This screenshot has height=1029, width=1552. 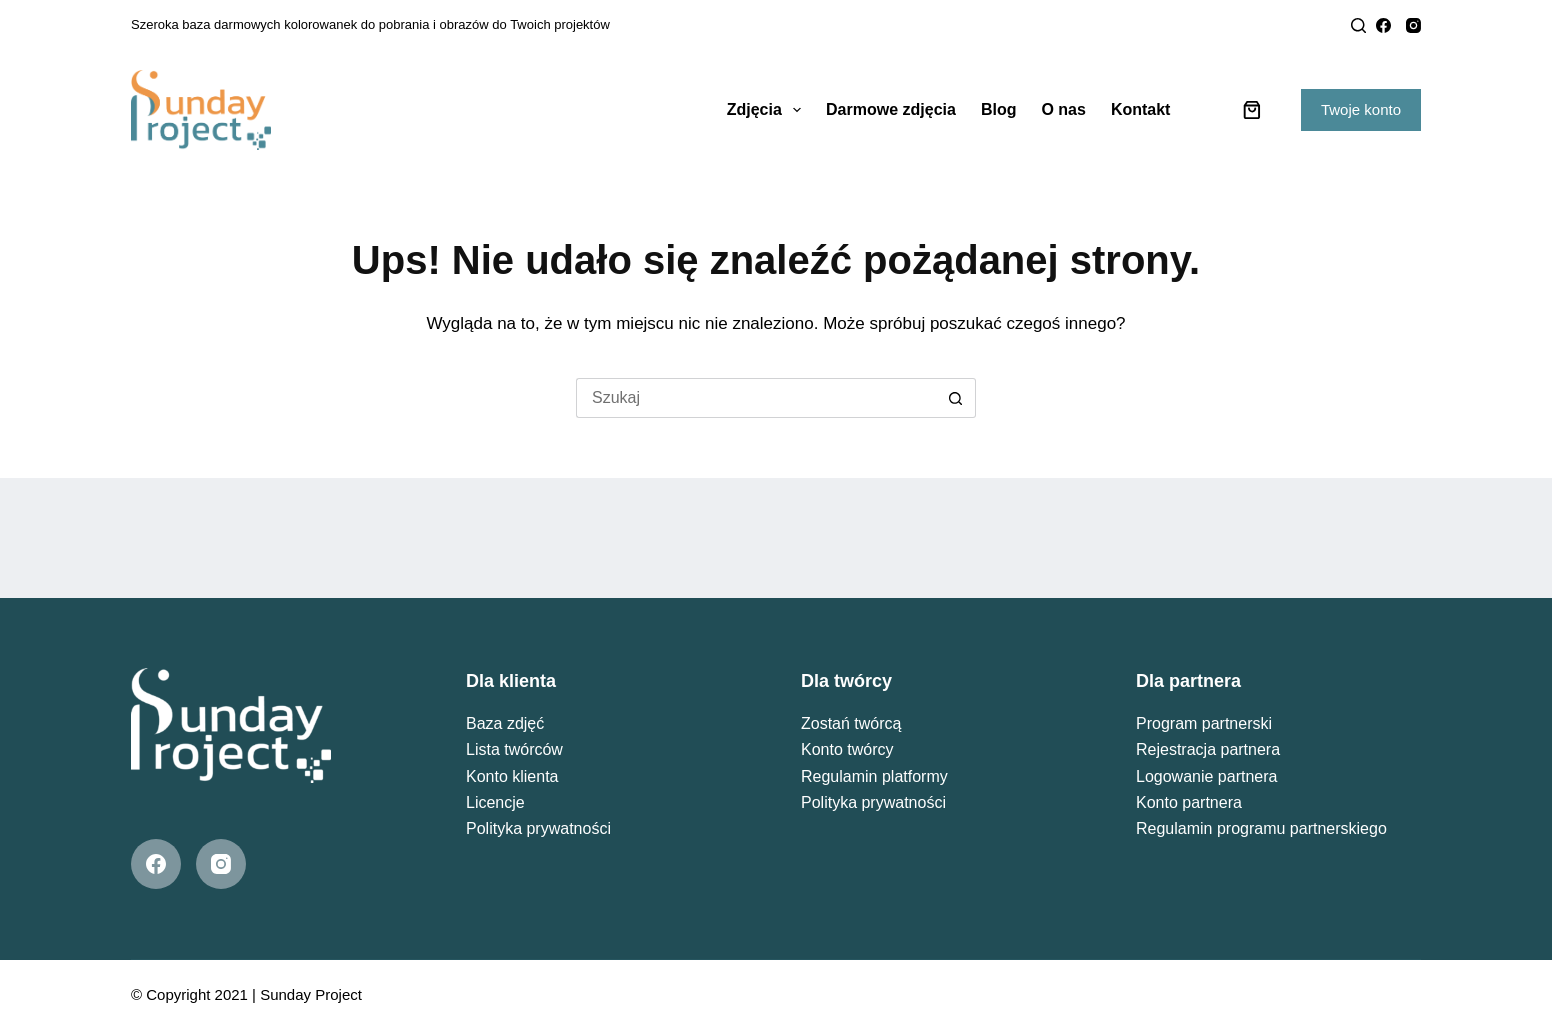 What do you see at coordinates (1361, 109) in the screenshot?
I see `Twoje konto` at bounding box center [1361, 109].